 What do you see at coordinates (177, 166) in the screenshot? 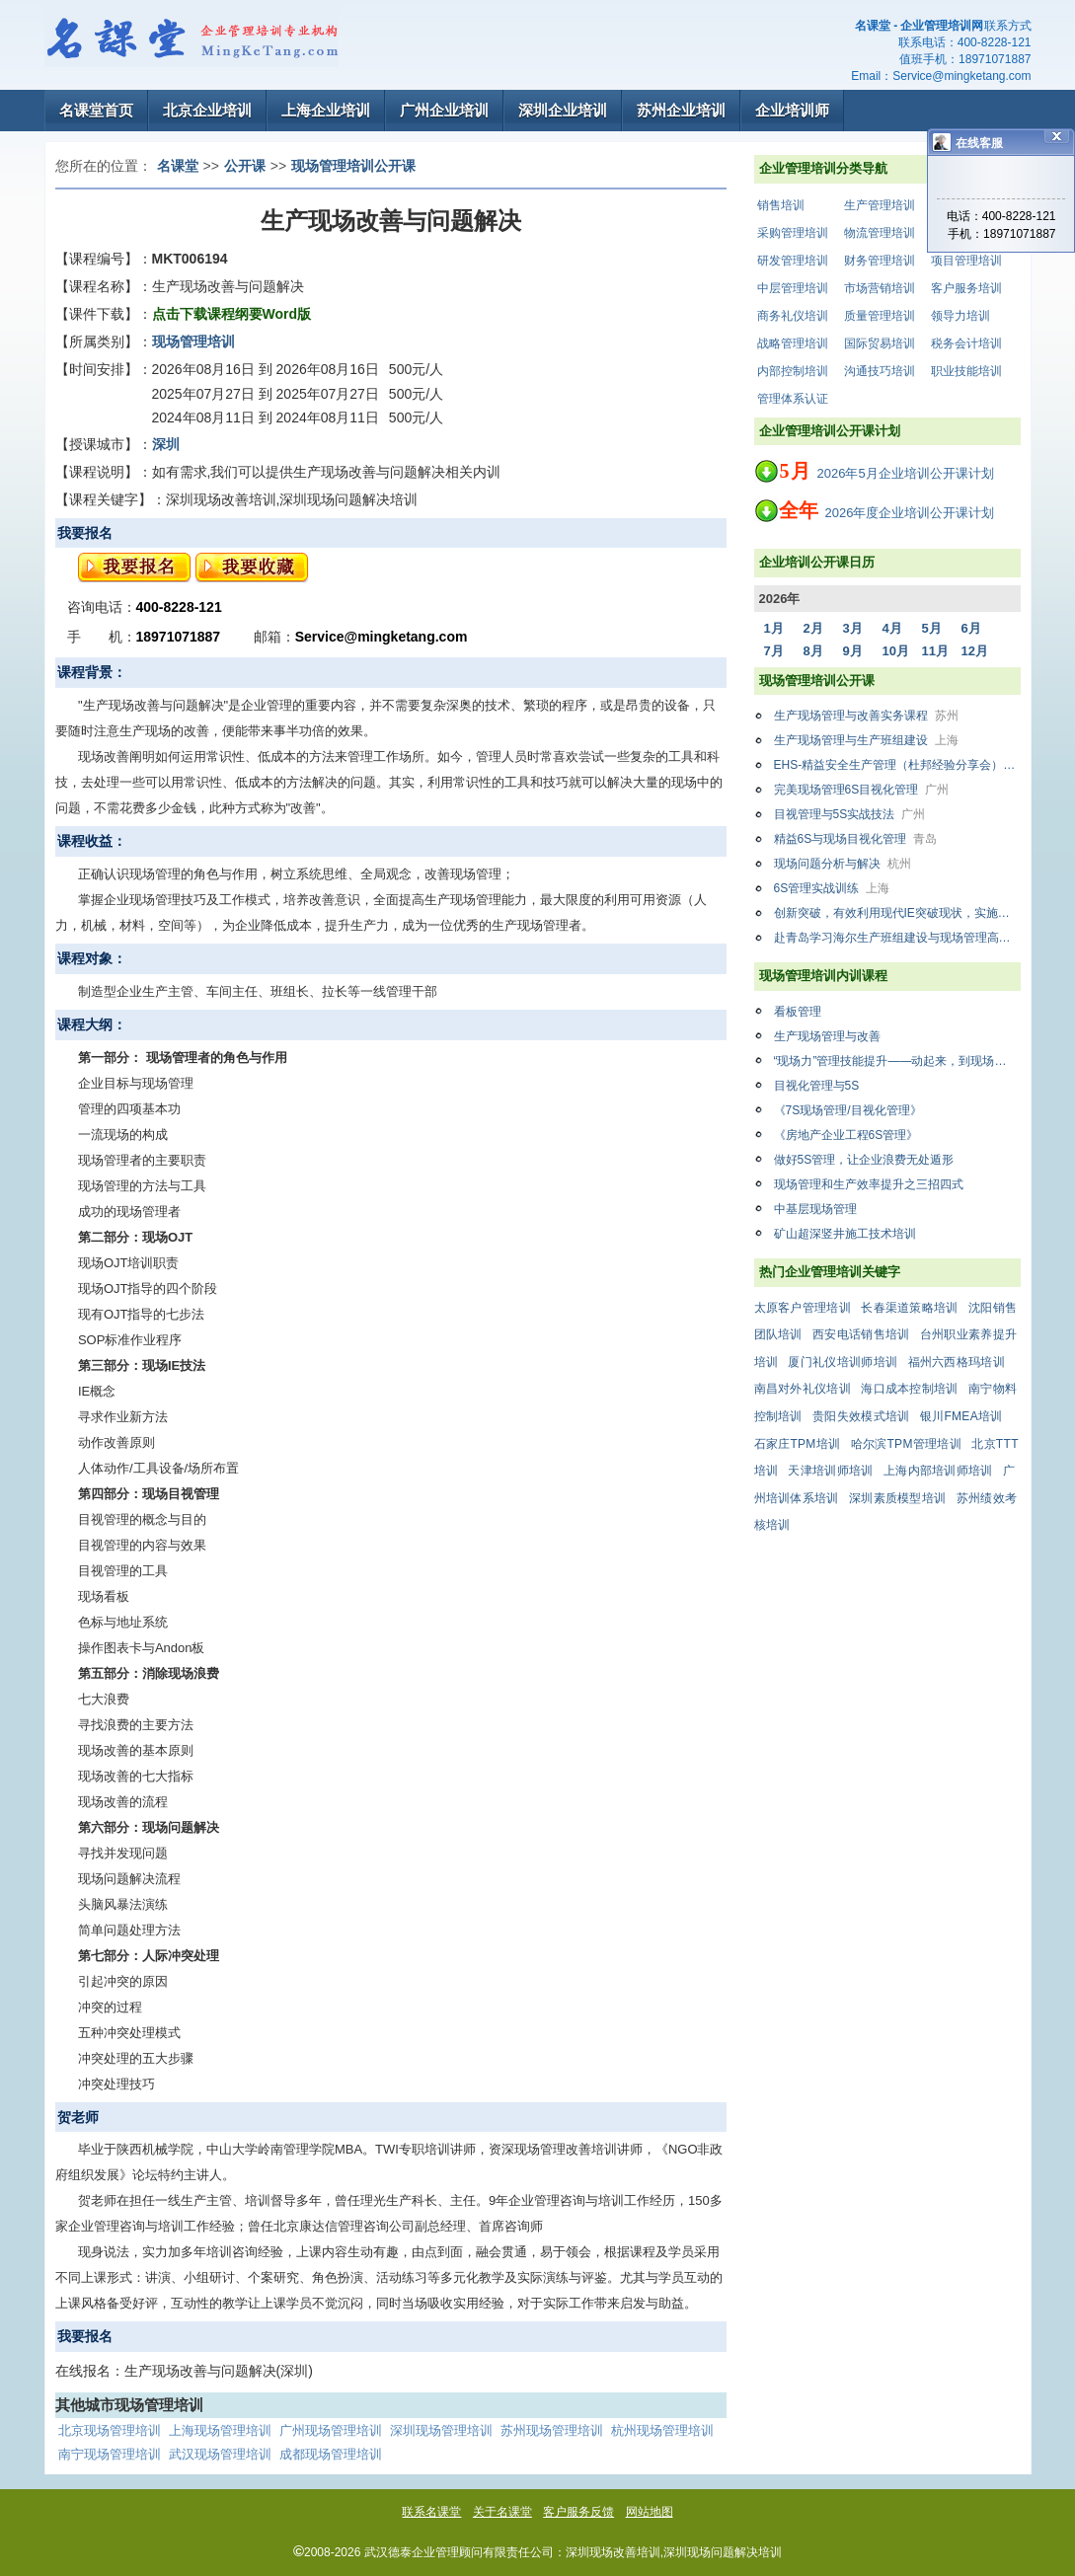
I see `名课堂` at bounding box center [177, 166].